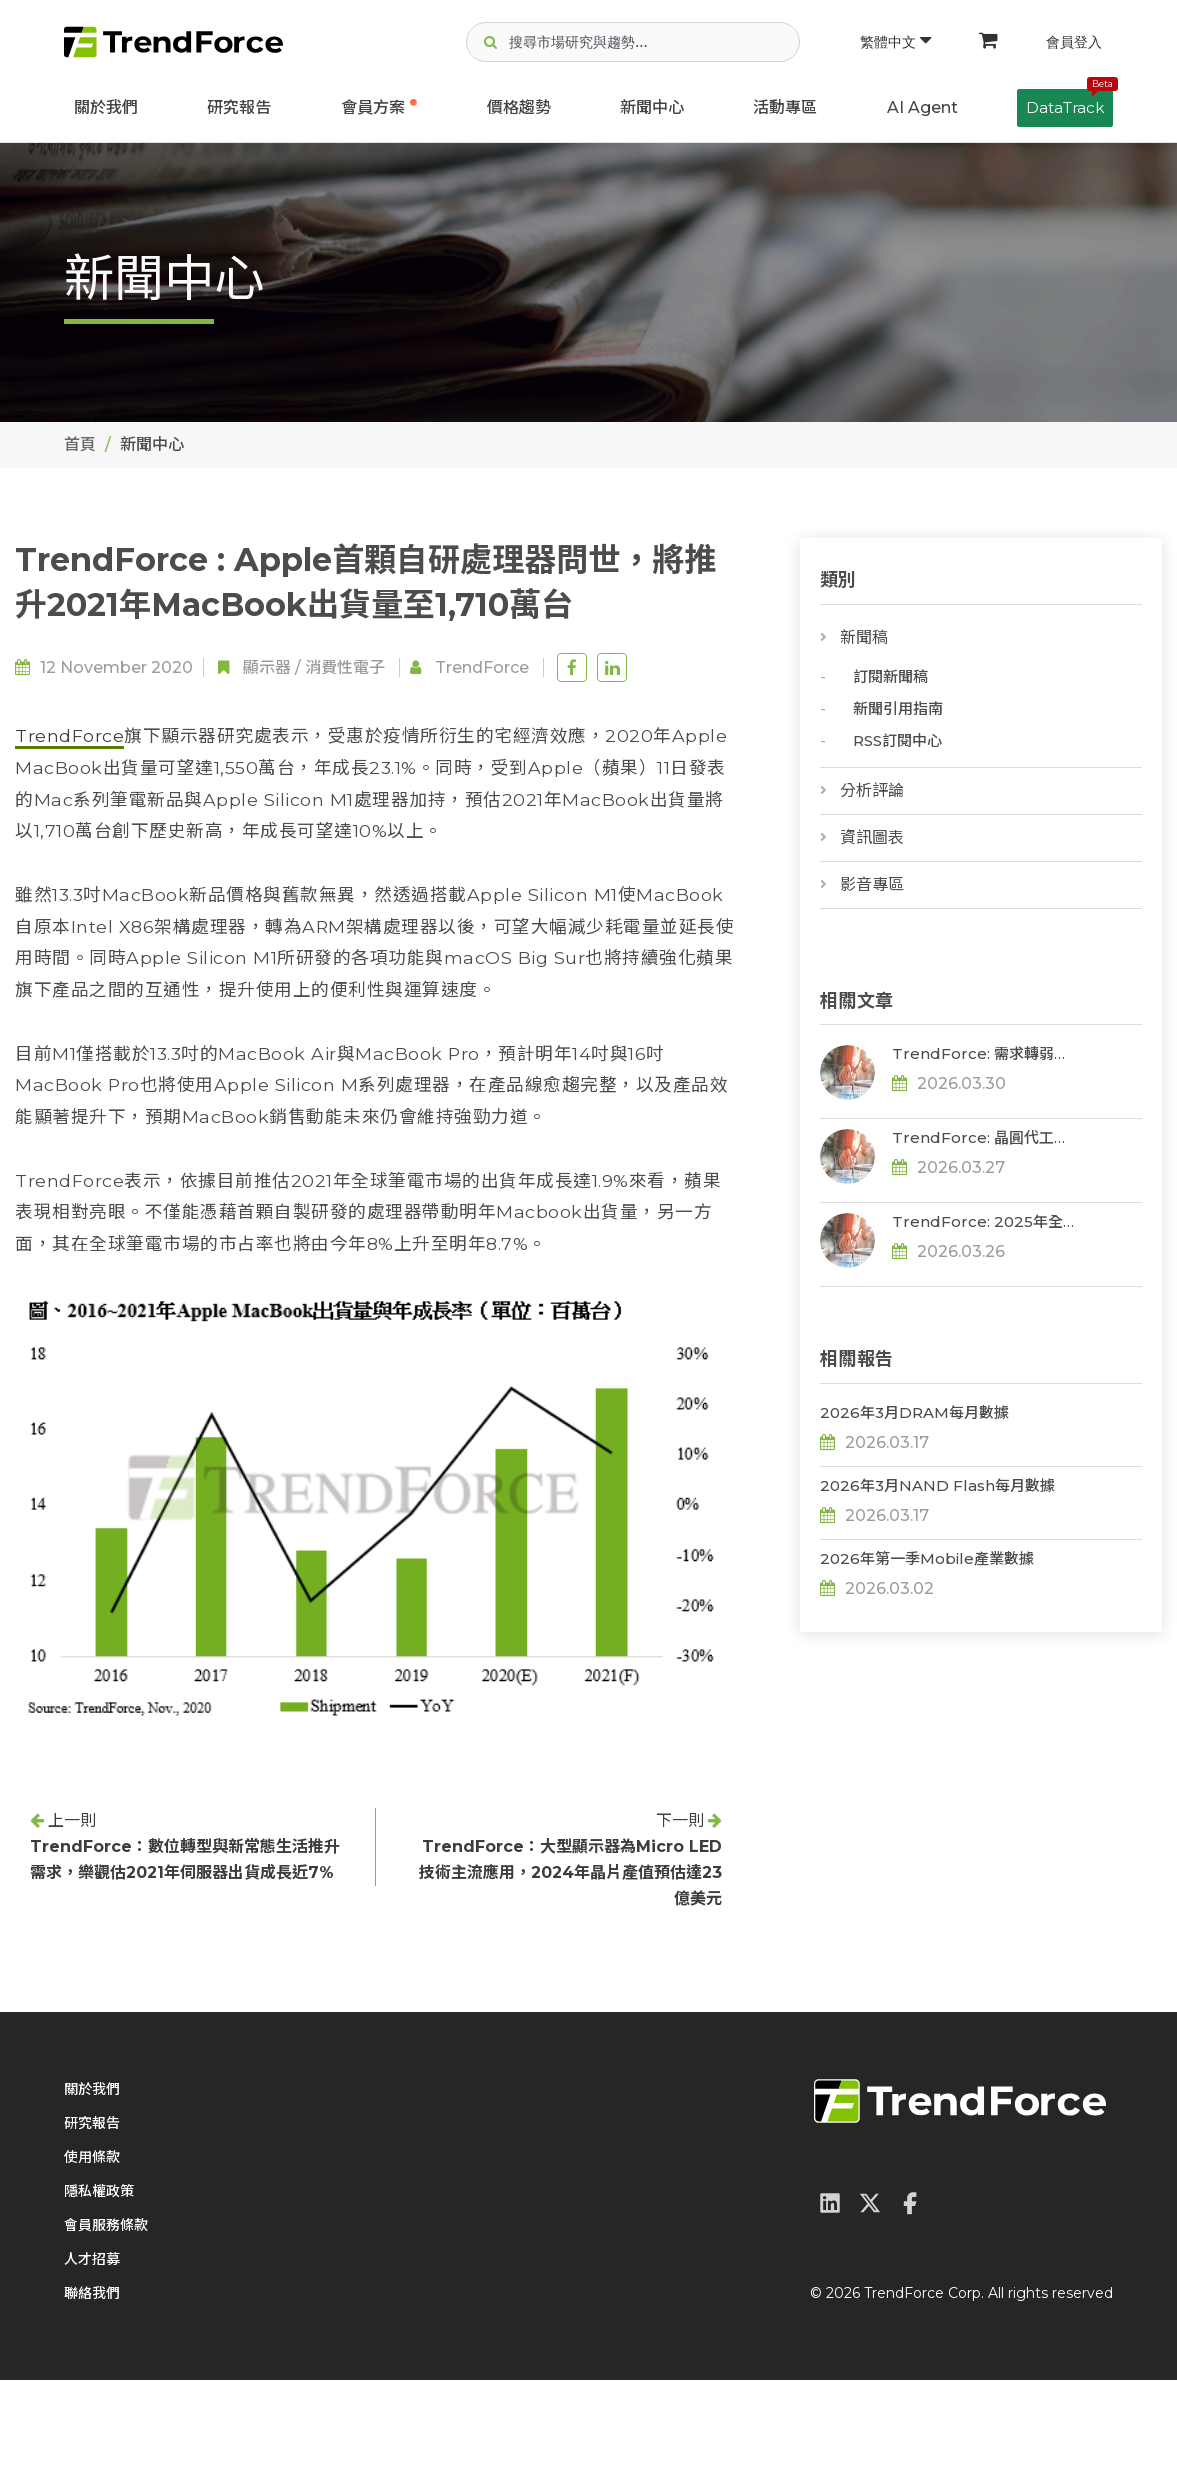 This screenshot has height=2470, width=1177. I want to click on 繁體中文, so click(895, 42).